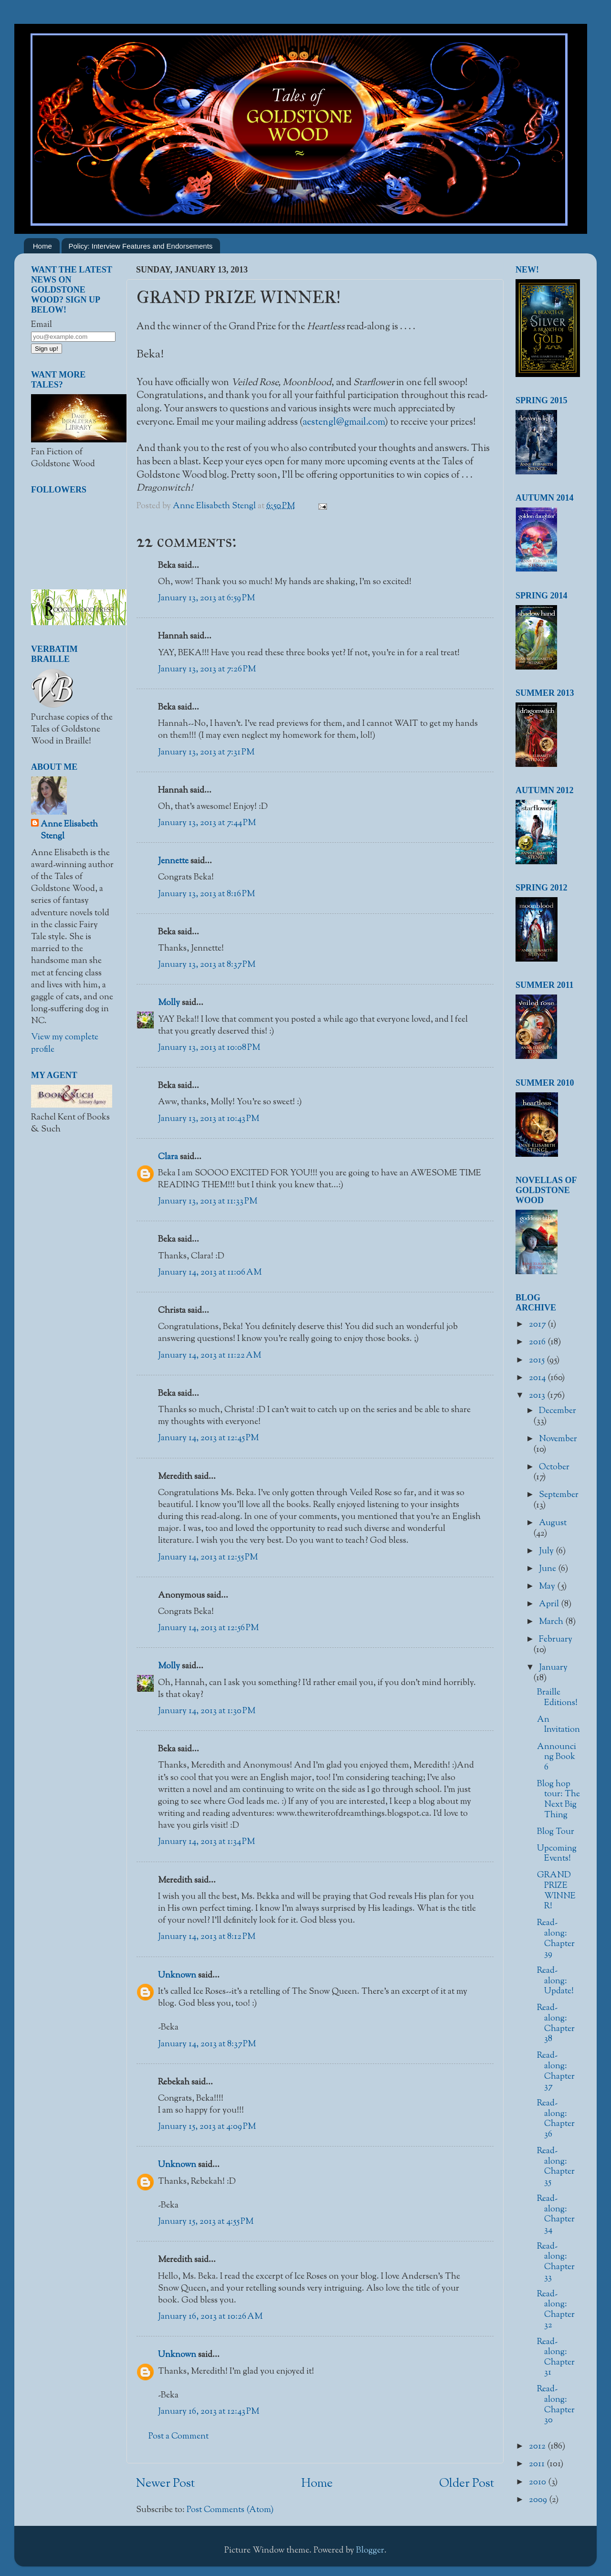 The image size is (611, 2576). What do you see at coordinates (556, 2167) in the screenshot?
I see `Read-along: Chapter 35` at bounding box center [556, 2167].